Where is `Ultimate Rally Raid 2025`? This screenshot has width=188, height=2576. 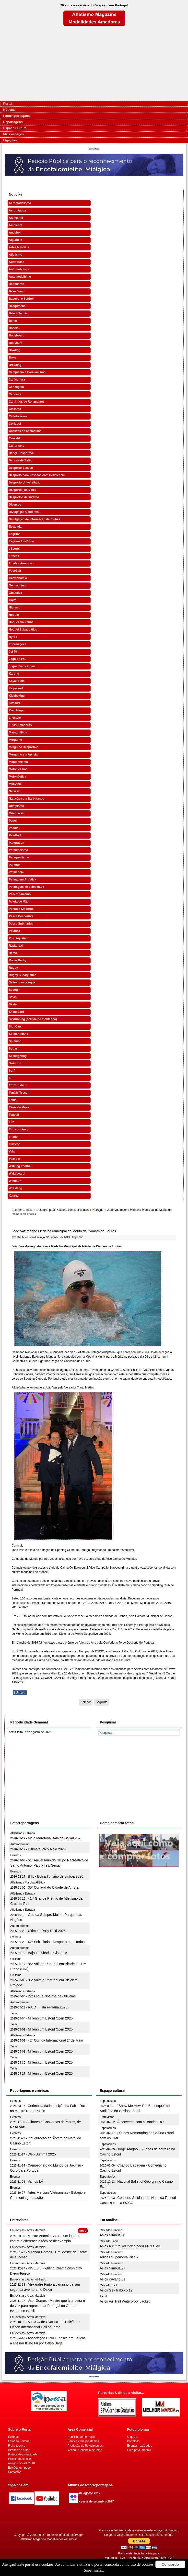 Ultimate Rally Raid 2025 is located at coordinates (47, 1931).